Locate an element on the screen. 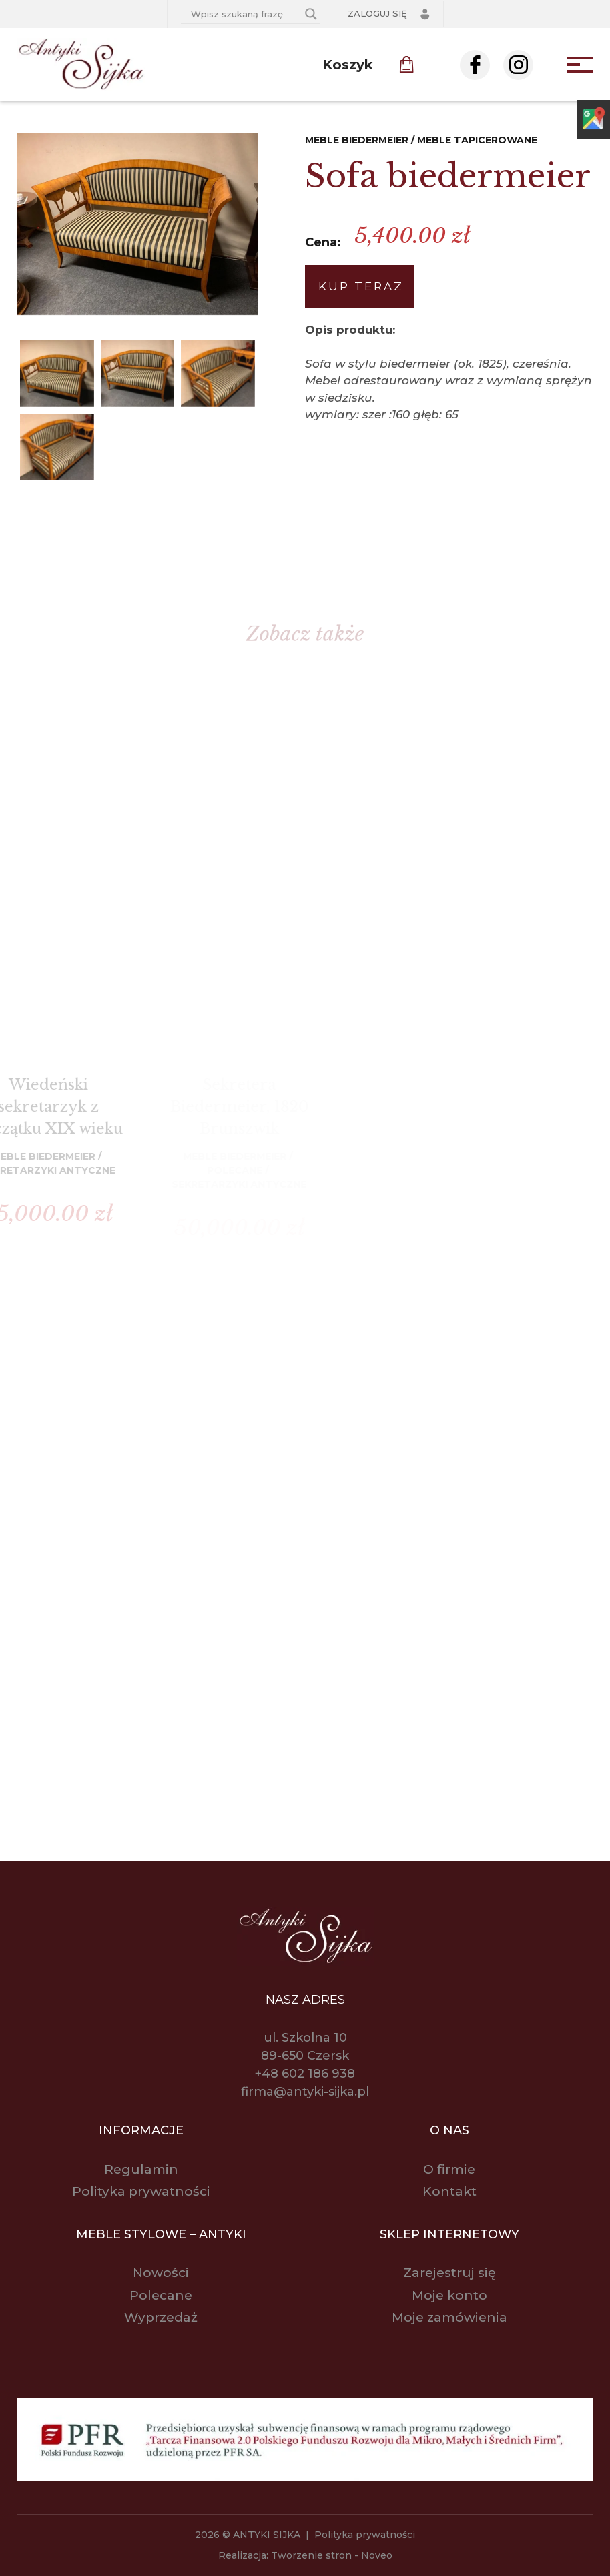  Zarejestruj się is located at coordinates (449, 2272).